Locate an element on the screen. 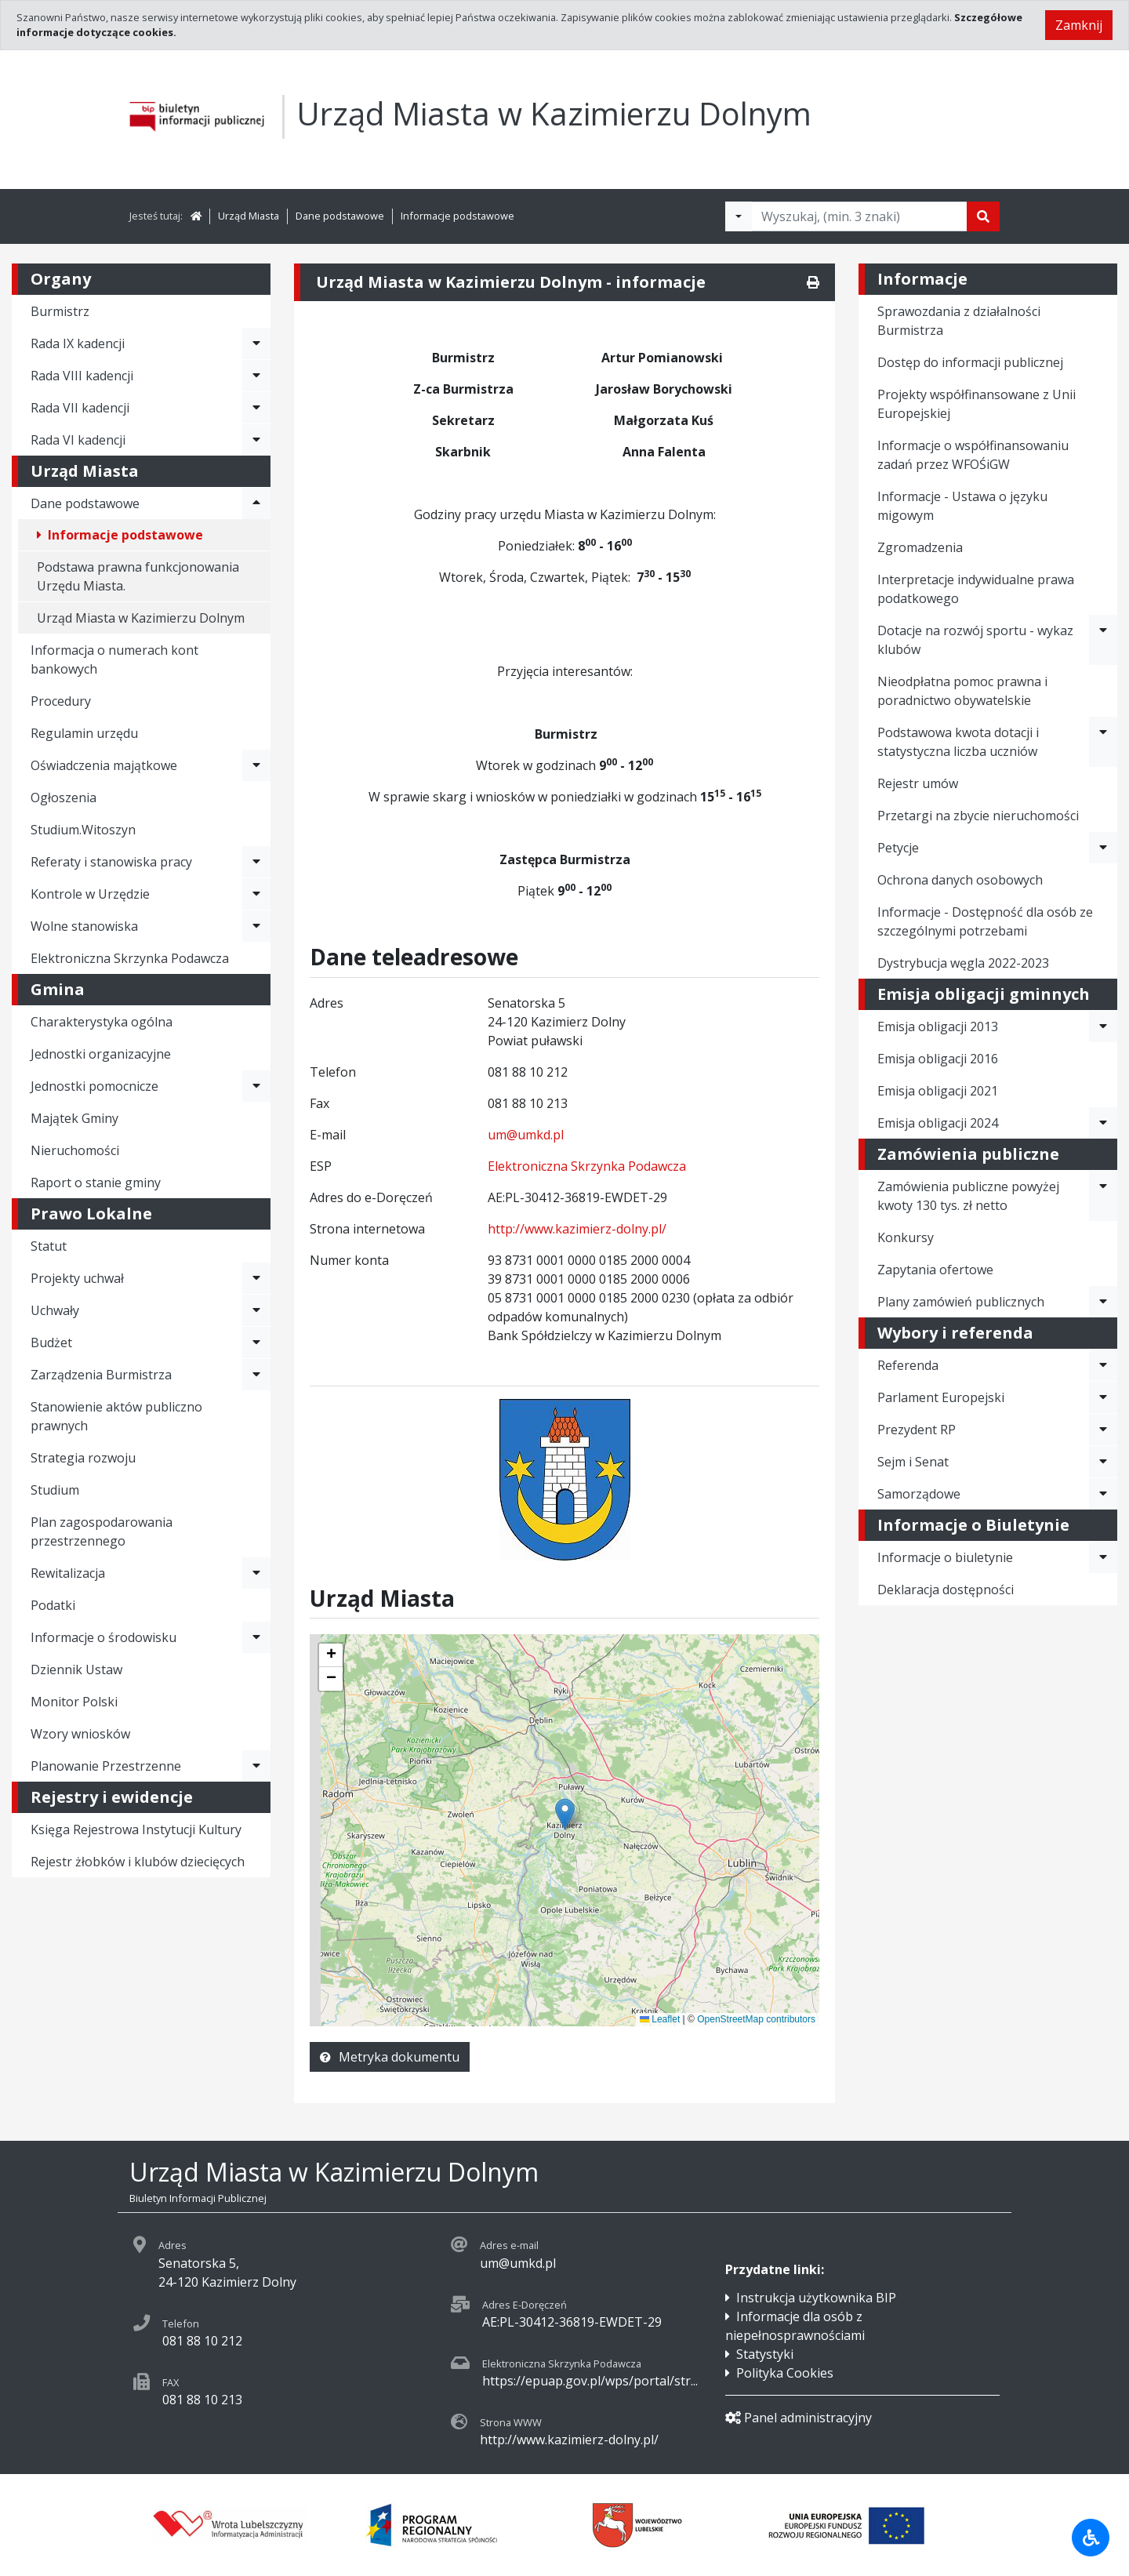 Image resolution: width=1129 pixels, height=2576 pixels. Monitor Polski is located at coordinates (74, 1701).